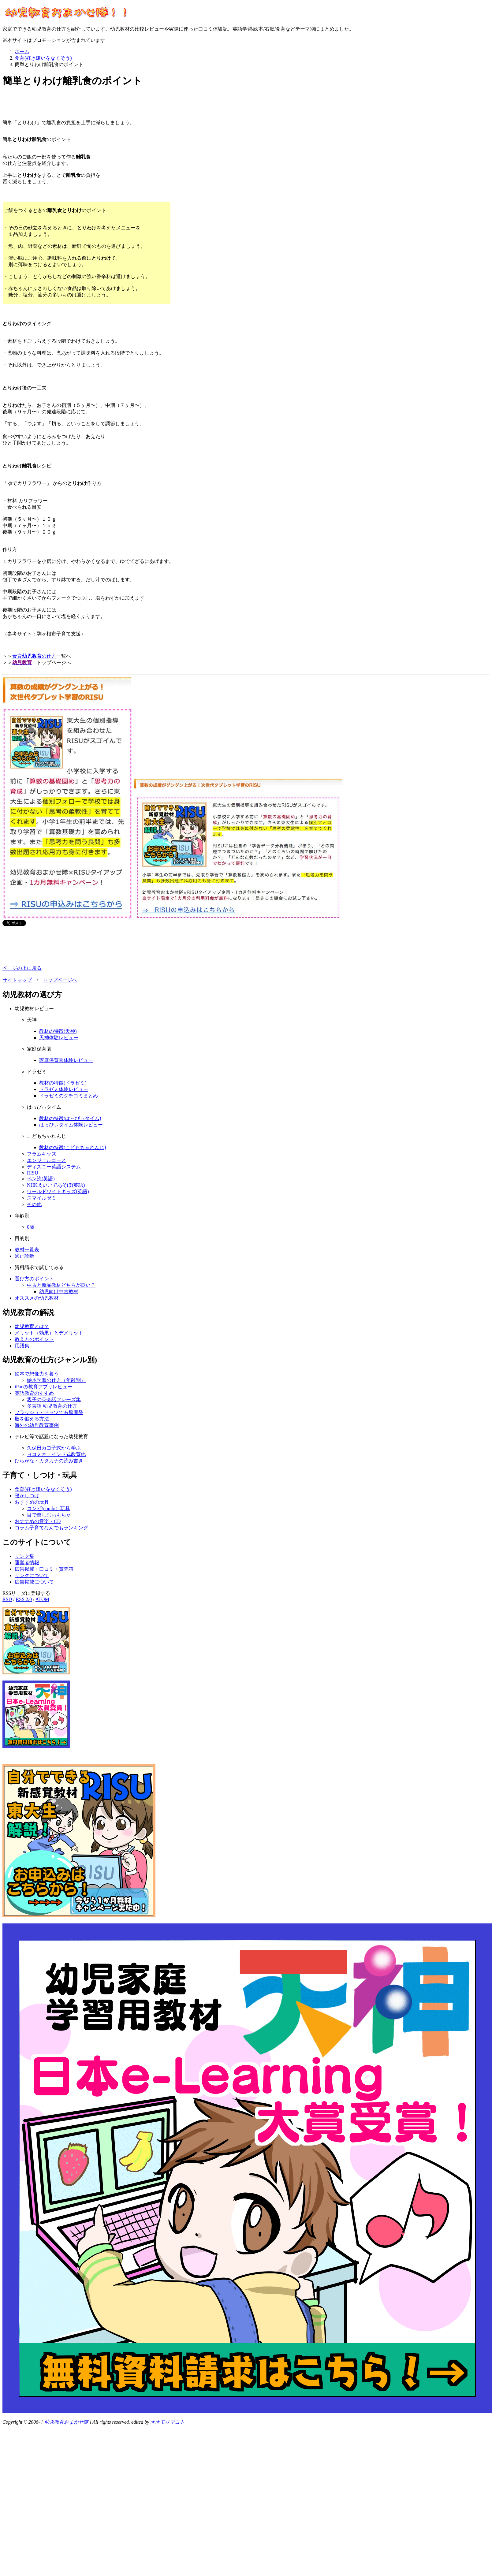 The image size is (492, 2576). What do you see at coordinates (22, 968) in the screenshot?
I see `ページの上に戻る` at bounding box center [22, 968].